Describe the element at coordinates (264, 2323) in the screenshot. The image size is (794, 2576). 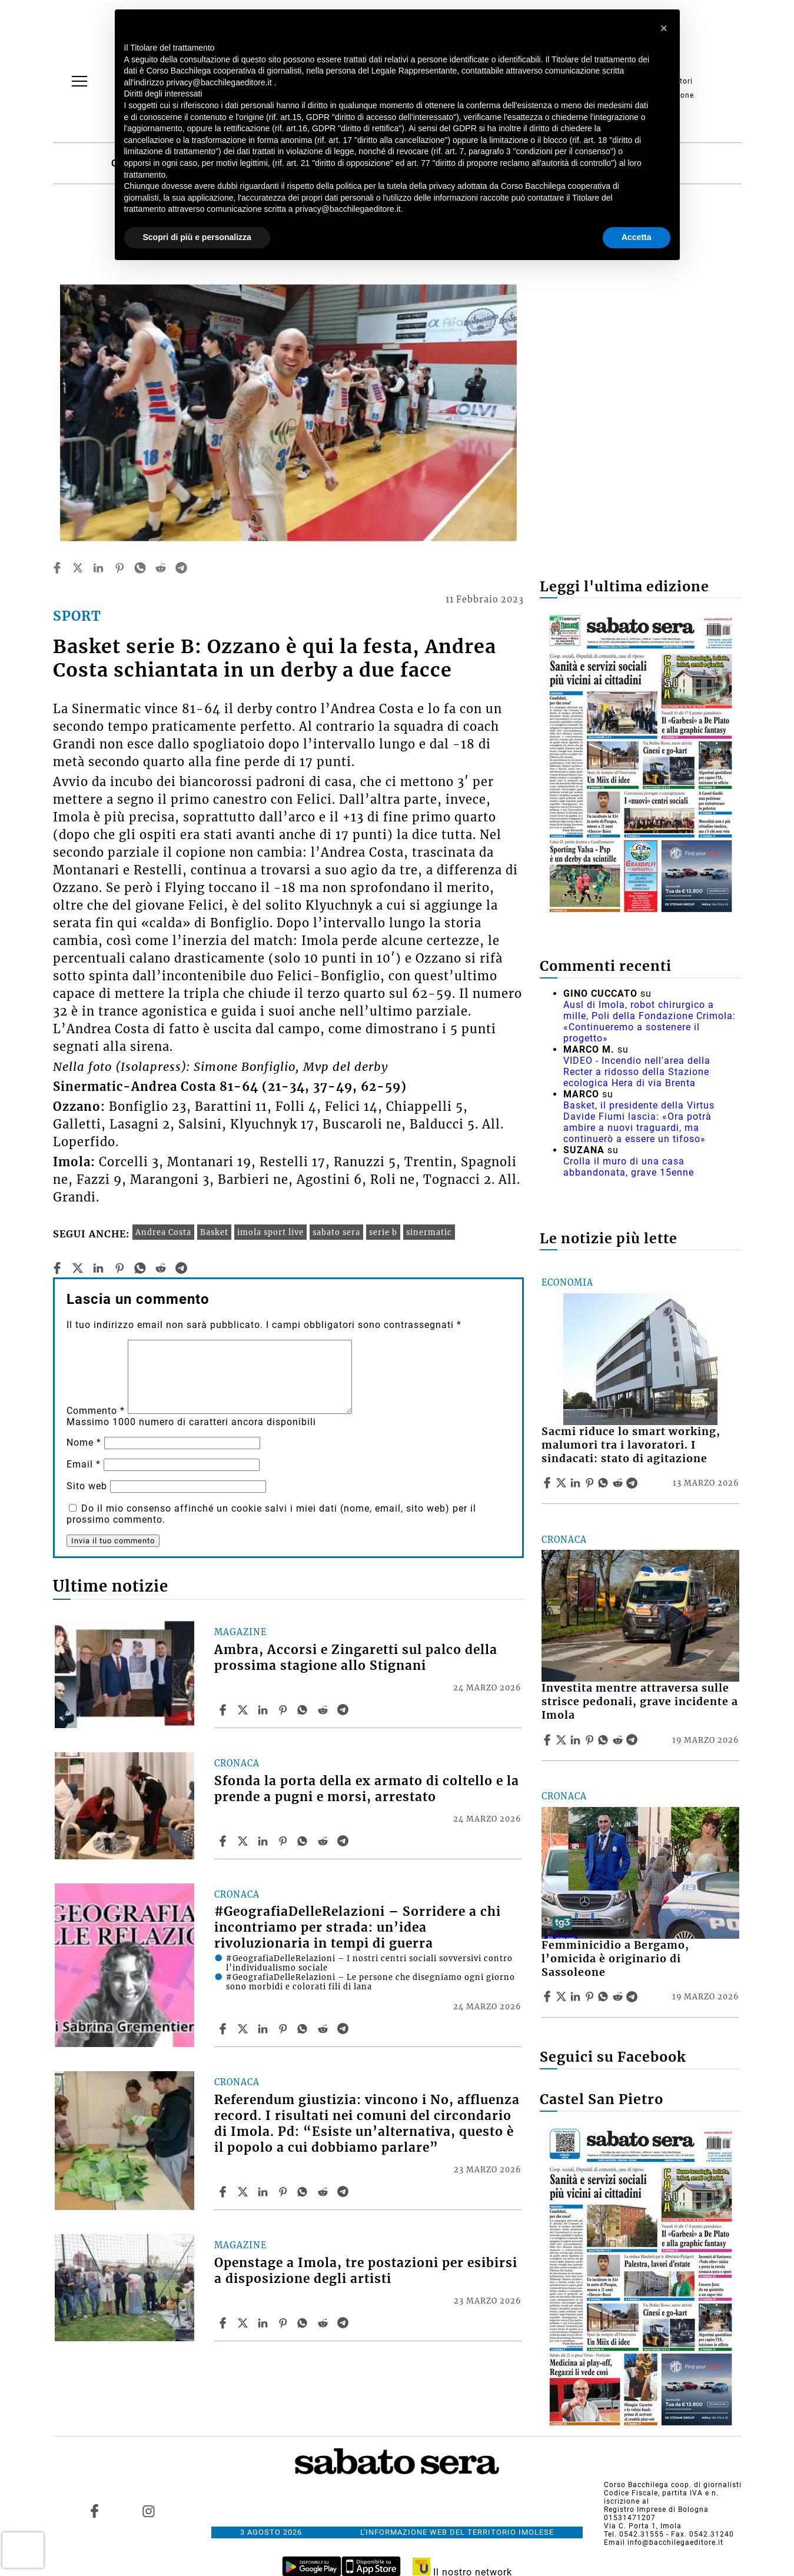
I see `[Share article Openstage a Imola, tre postazioni per esibirsi a disposizione degli artisti on Linkedin]` at that location.